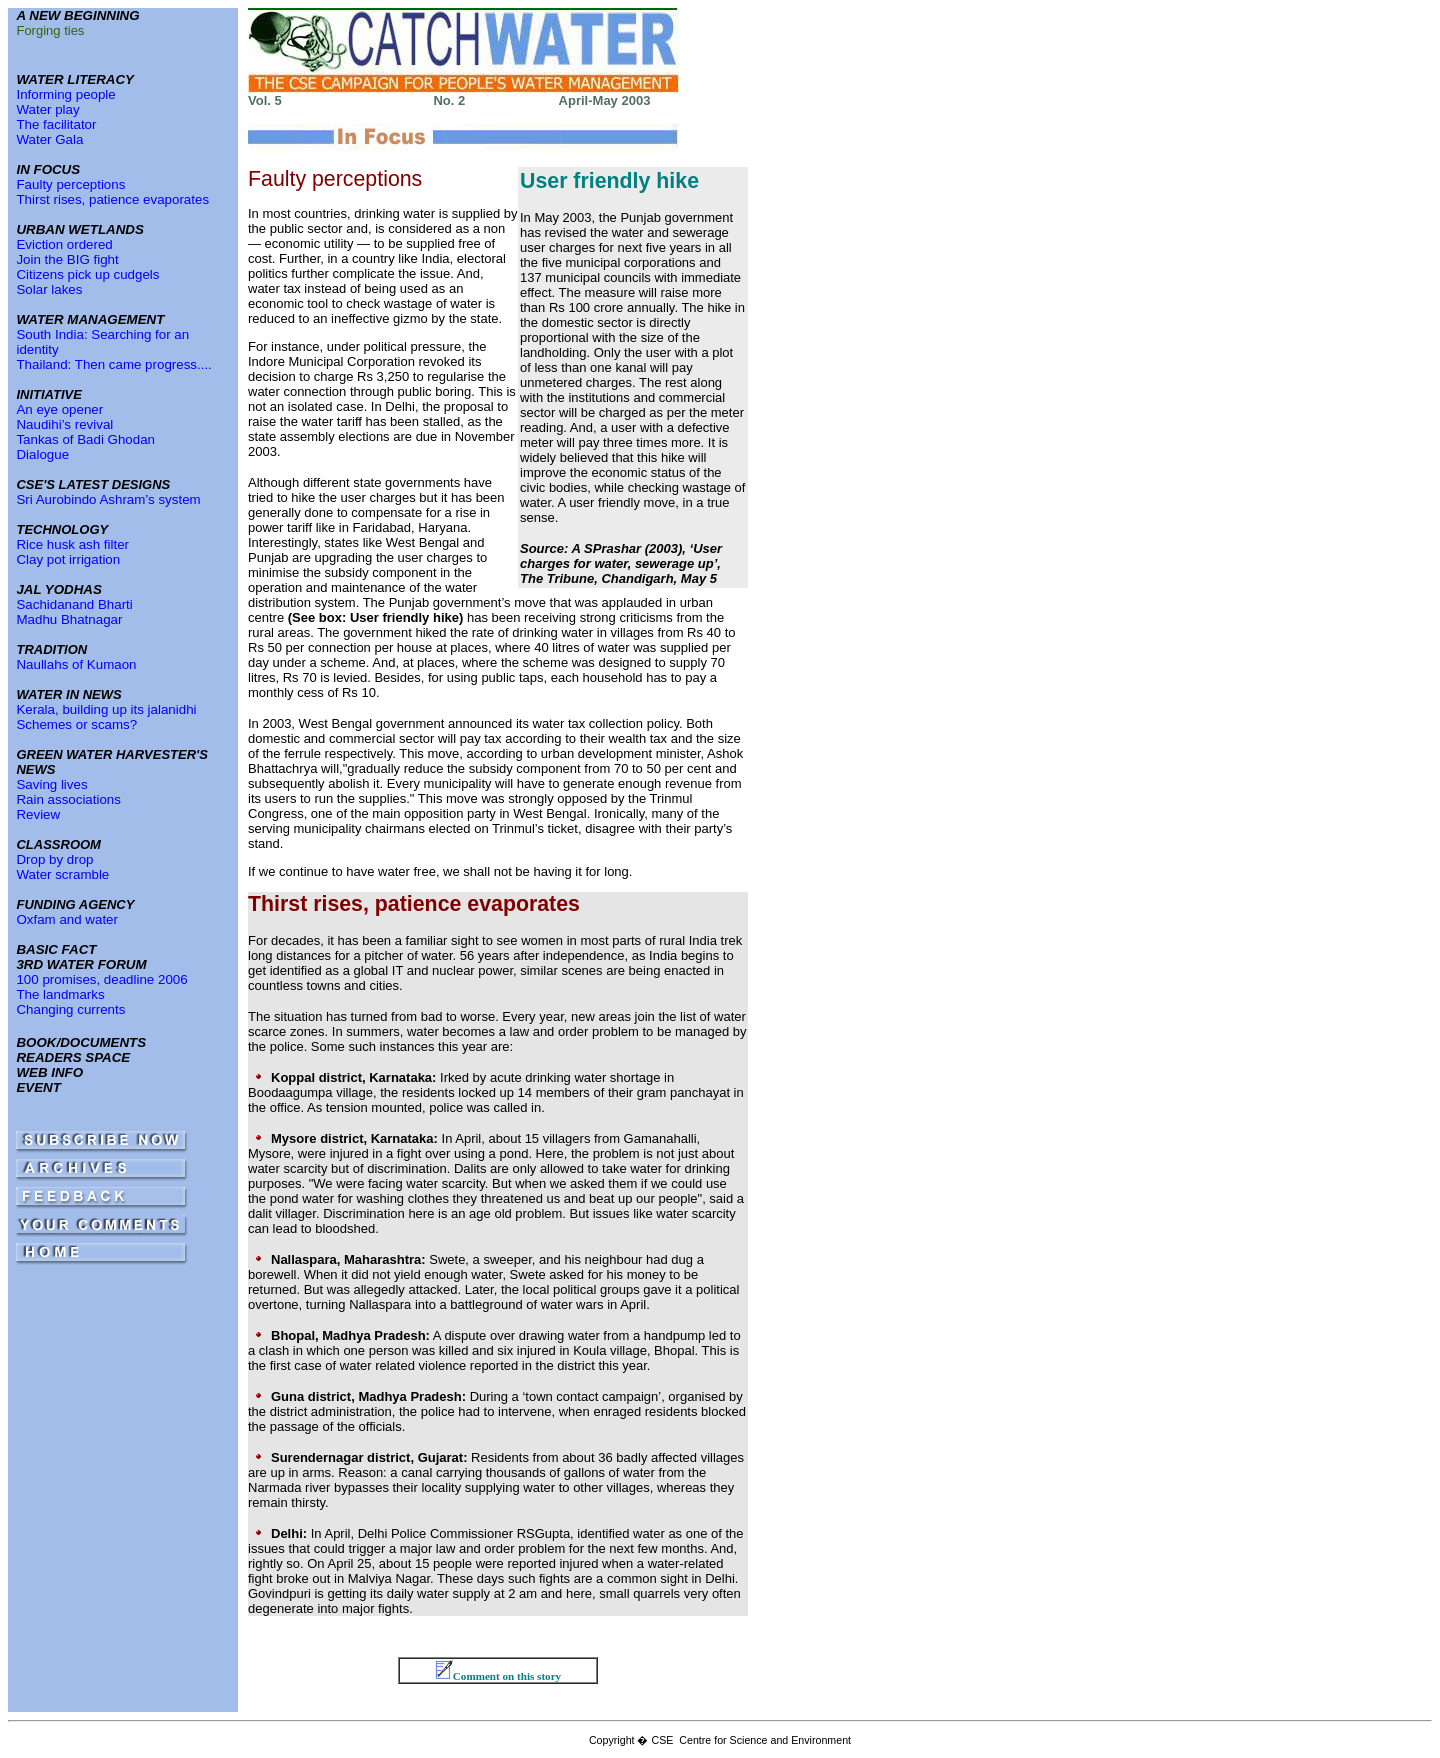 The width and height of the screenshot is (1440, 1758). I want to click on Eviction ordered, so click(64, 244).